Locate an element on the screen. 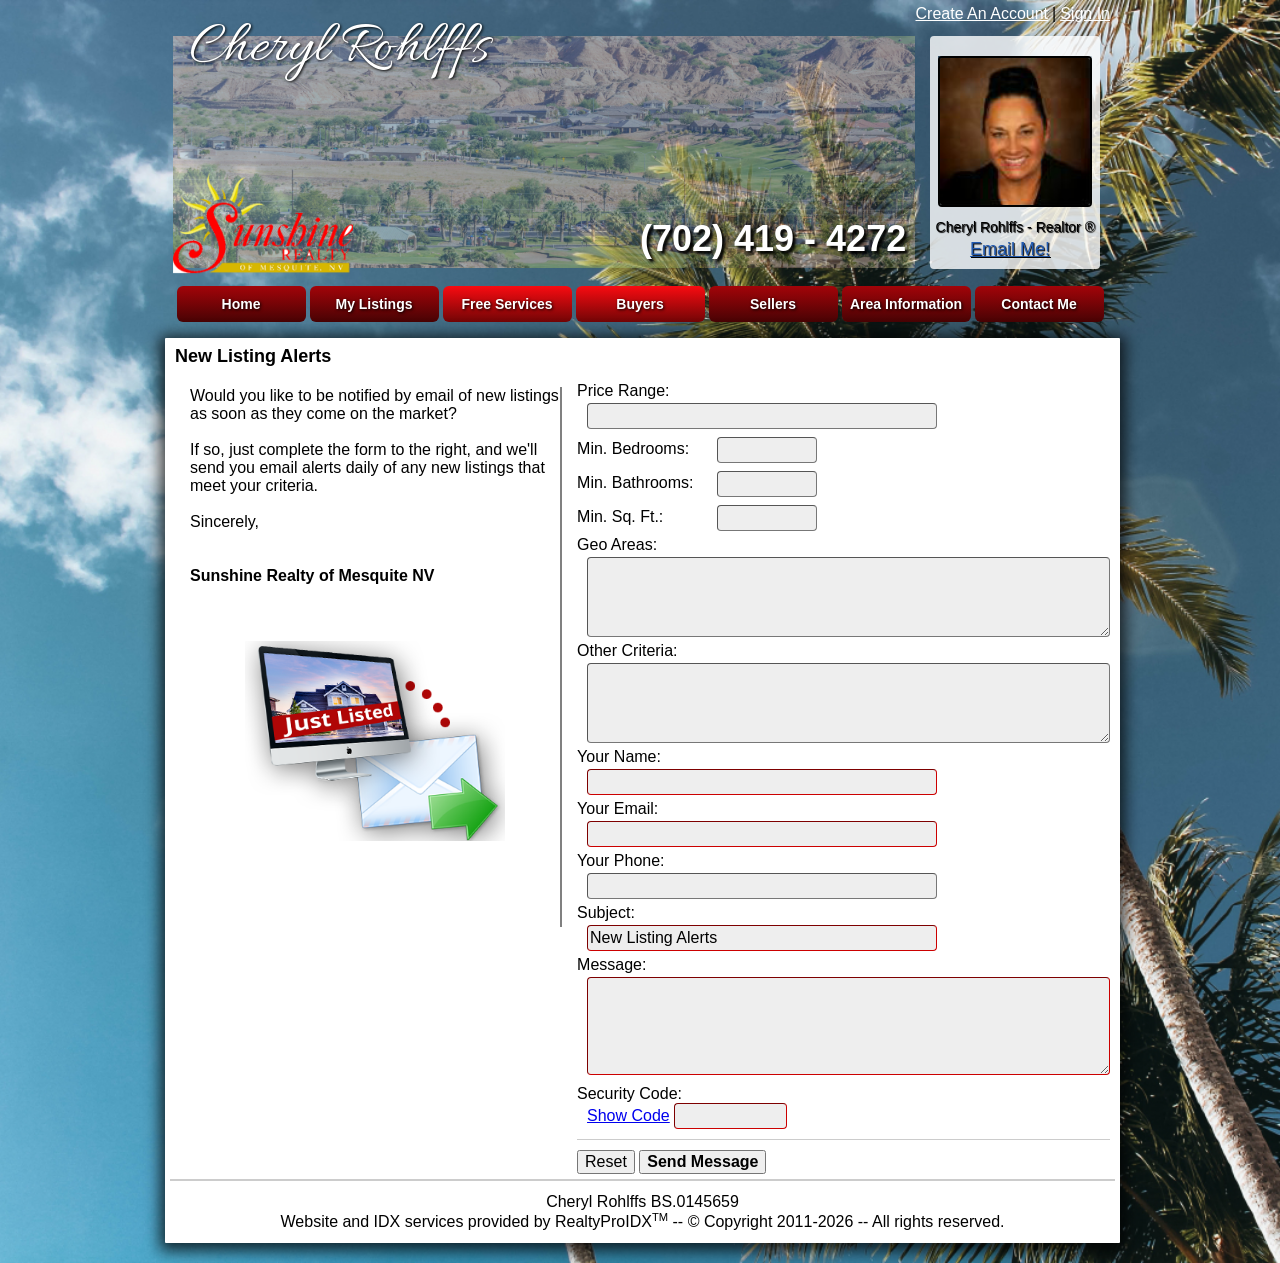 The image size is (1280, 1263). Home is located at coordinates (241, 304).